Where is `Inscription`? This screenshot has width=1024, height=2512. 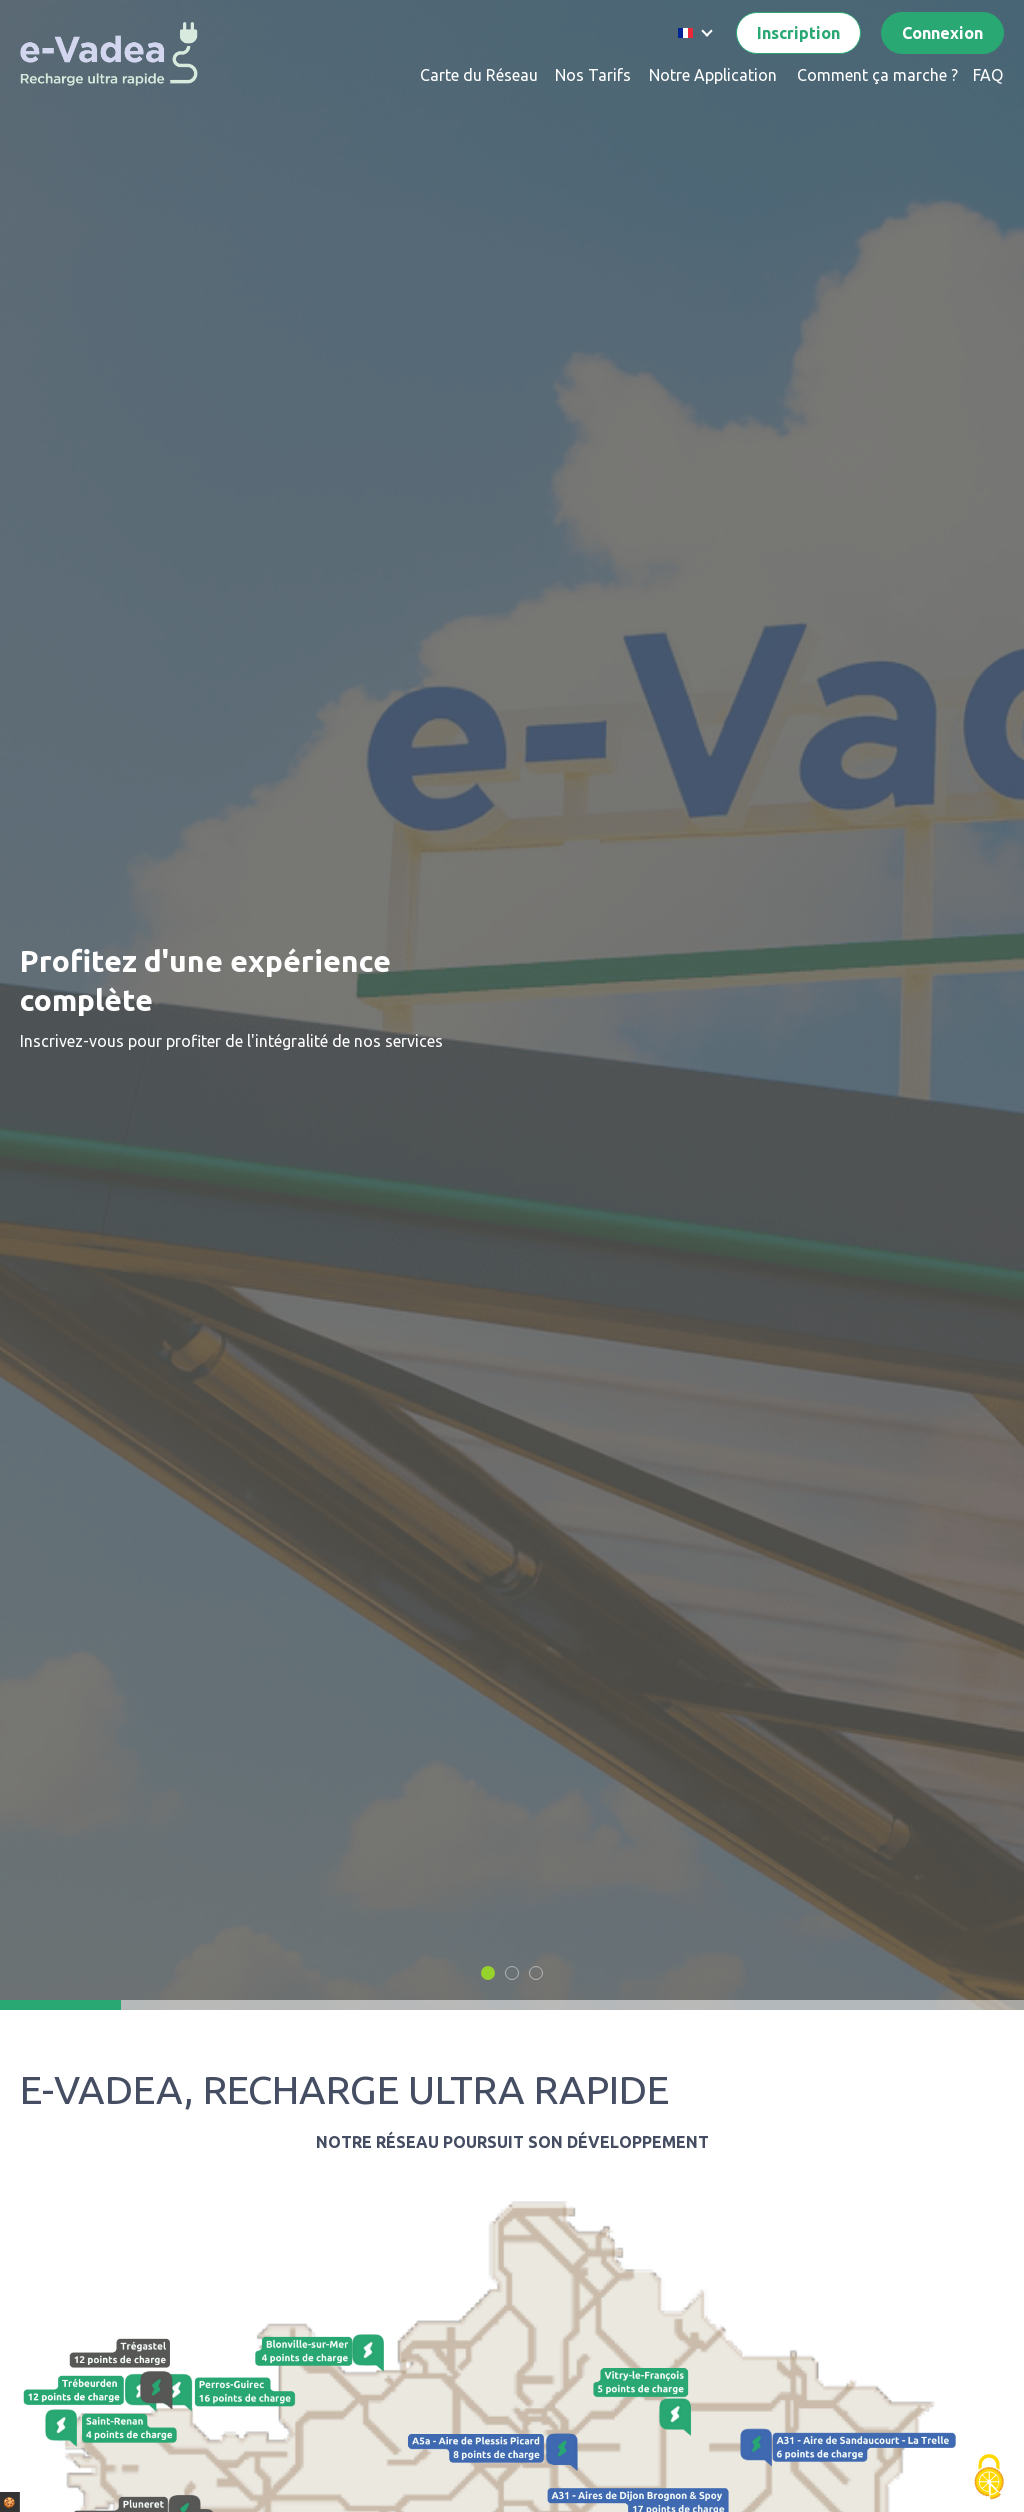
Inscription is located at coordinates (798, 33).